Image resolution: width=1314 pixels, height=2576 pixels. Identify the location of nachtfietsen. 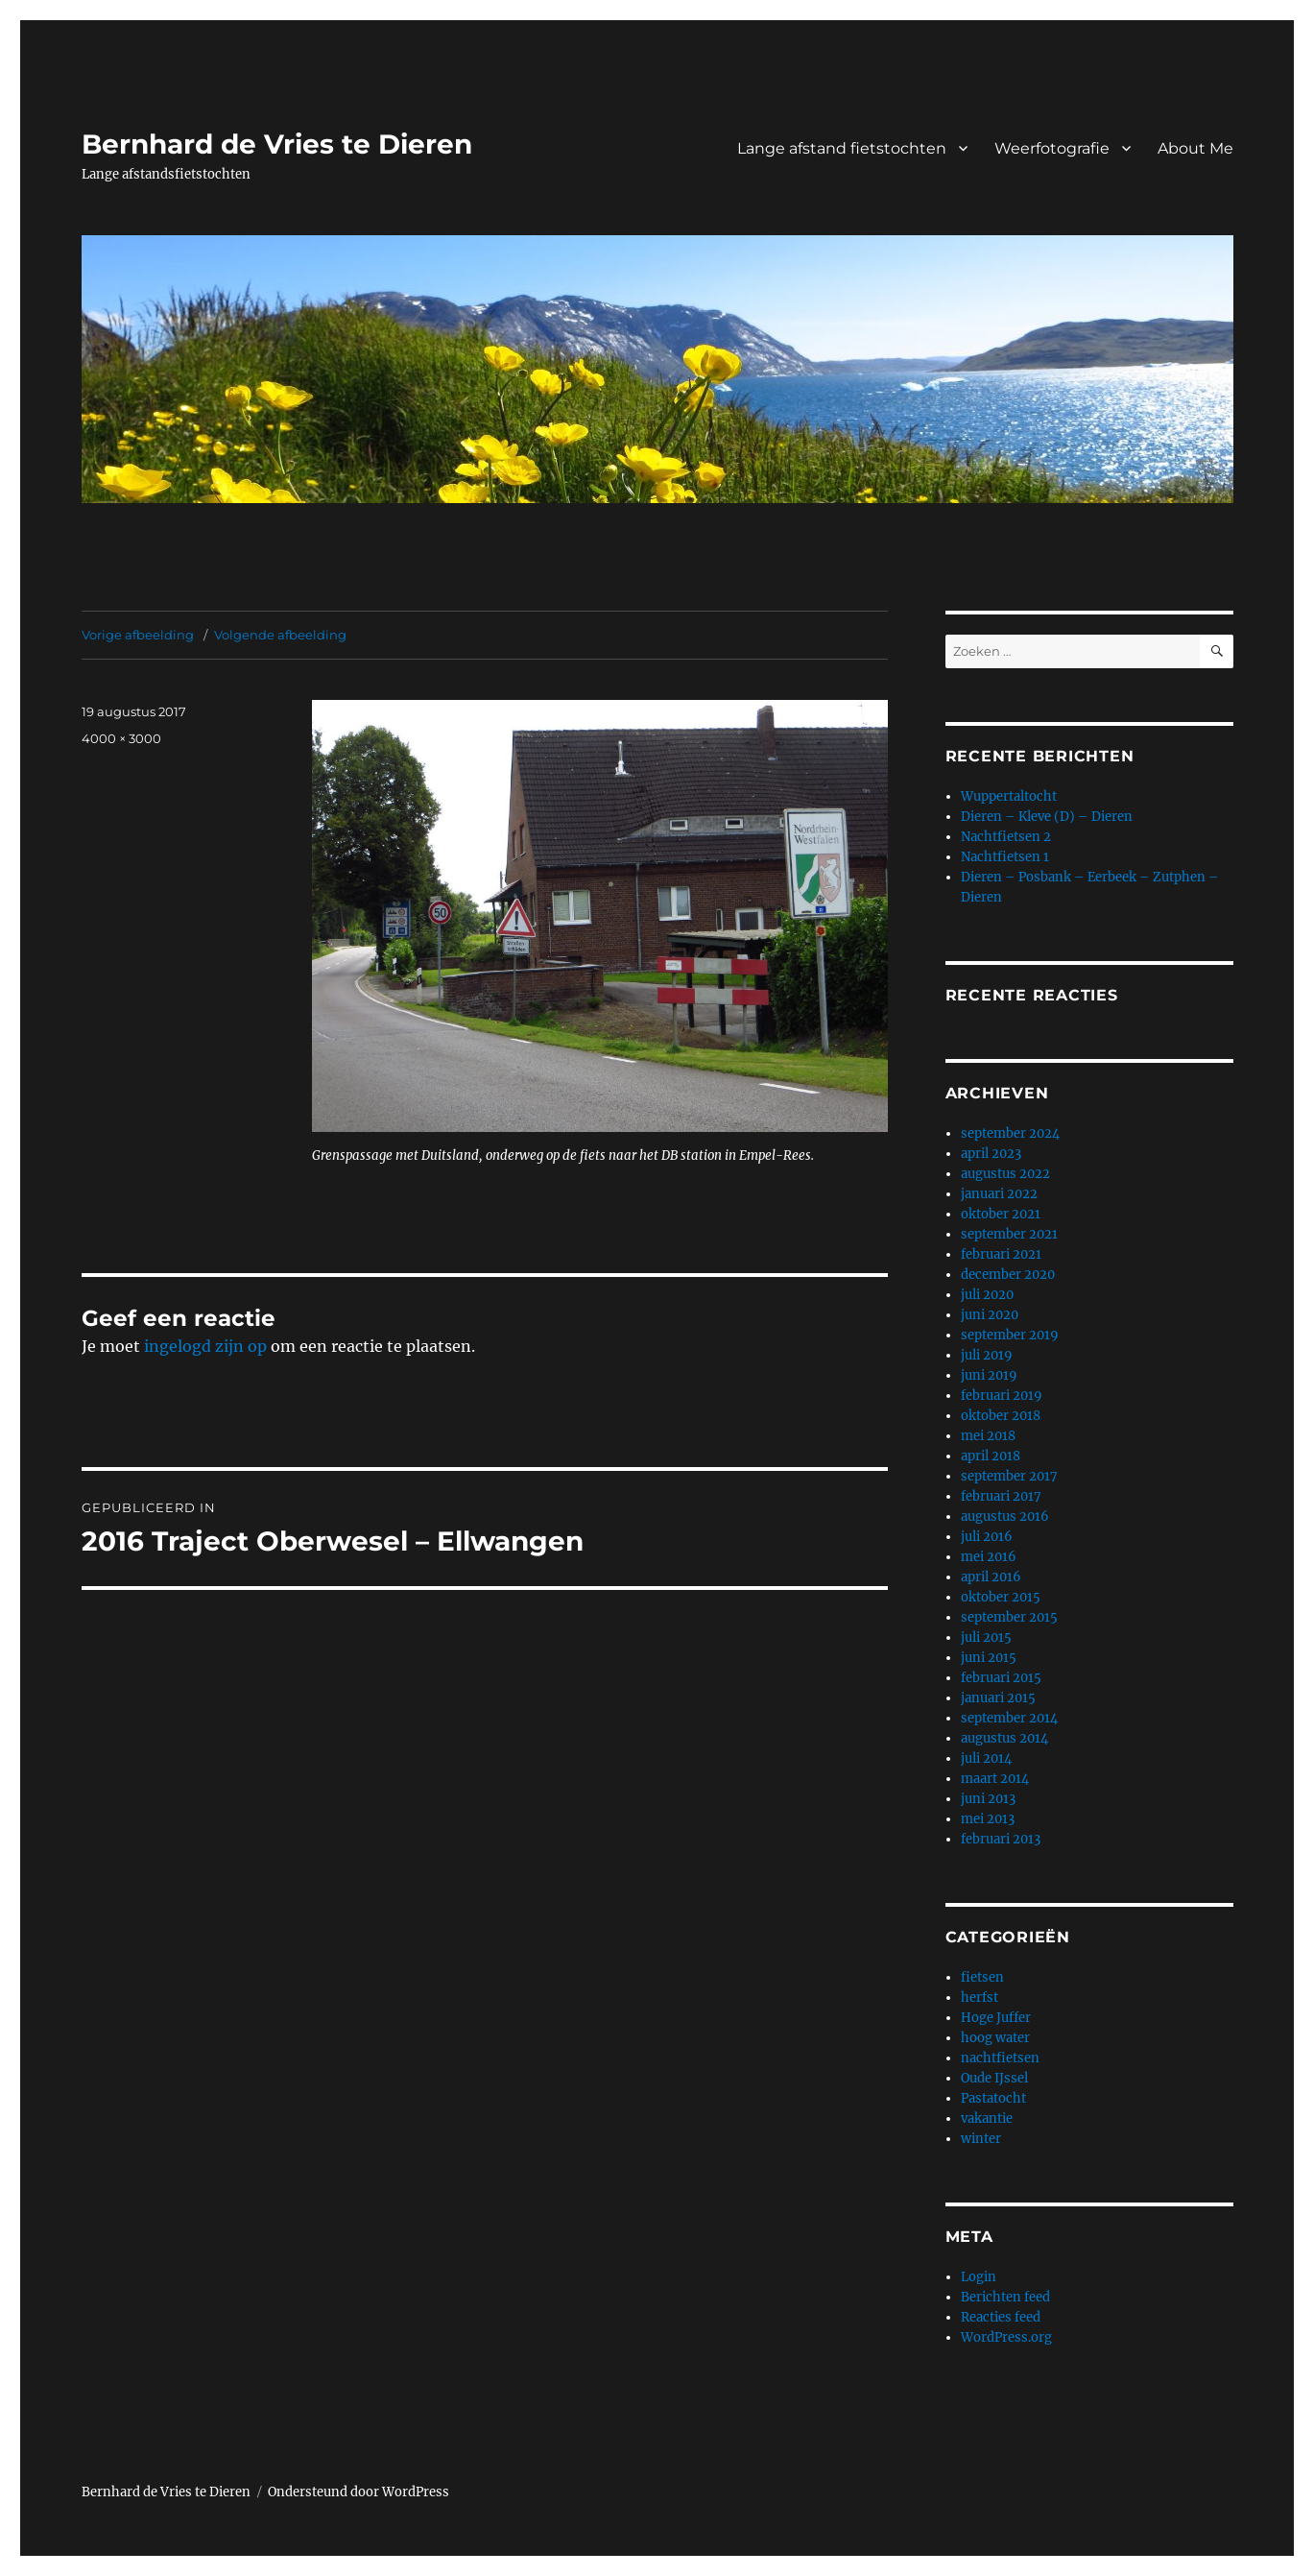
(1000, 2058).